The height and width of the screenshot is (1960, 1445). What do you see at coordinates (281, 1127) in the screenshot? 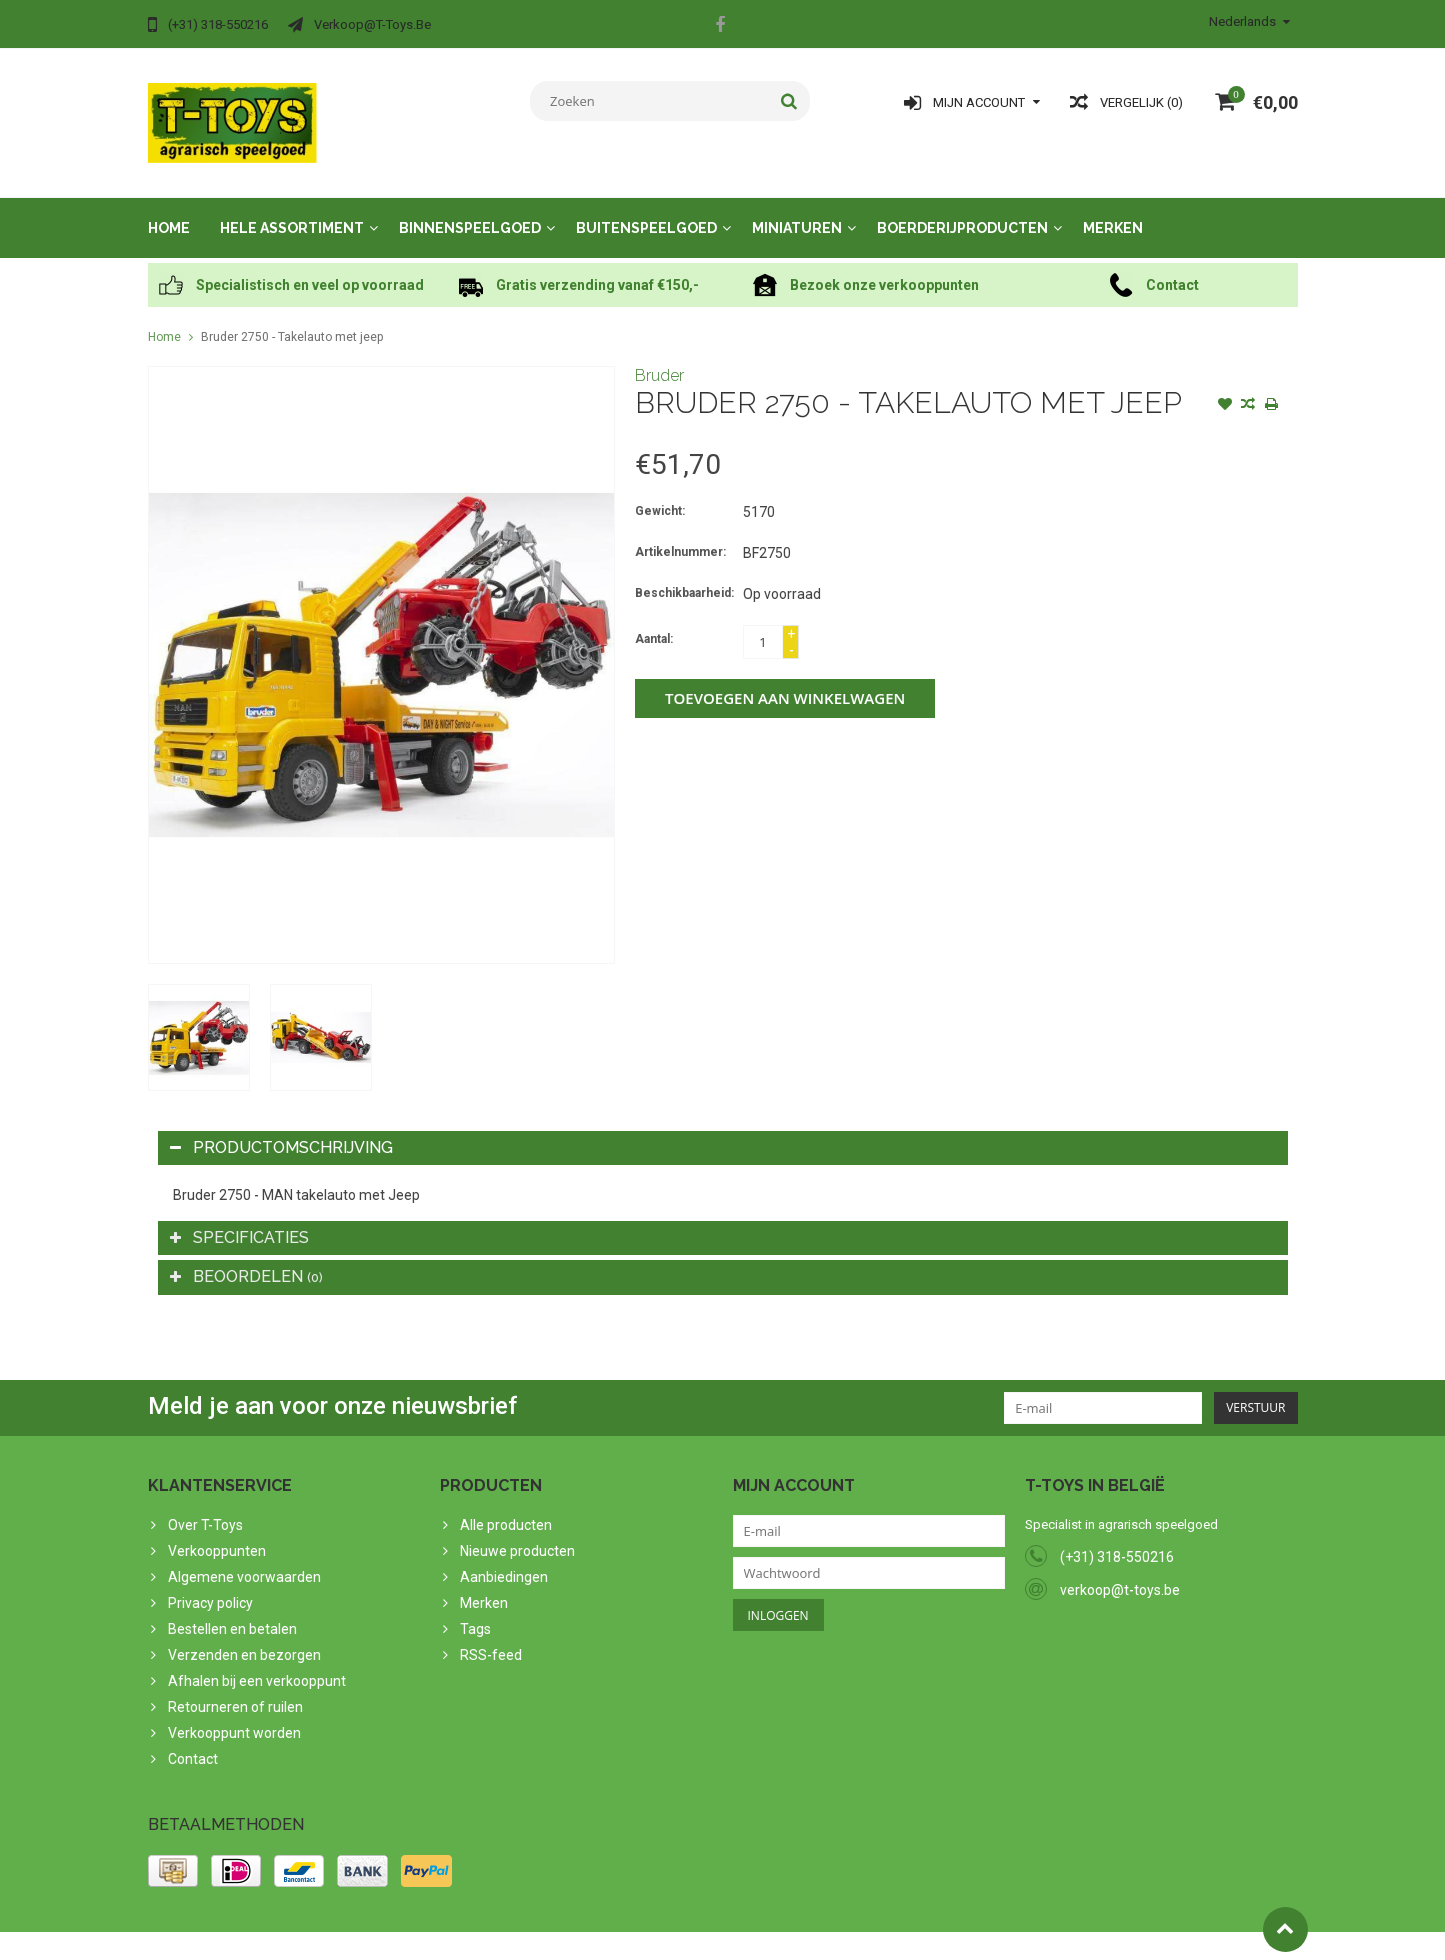
I see `Productomschrijving [tab]` at bounding box center [281, 1127].